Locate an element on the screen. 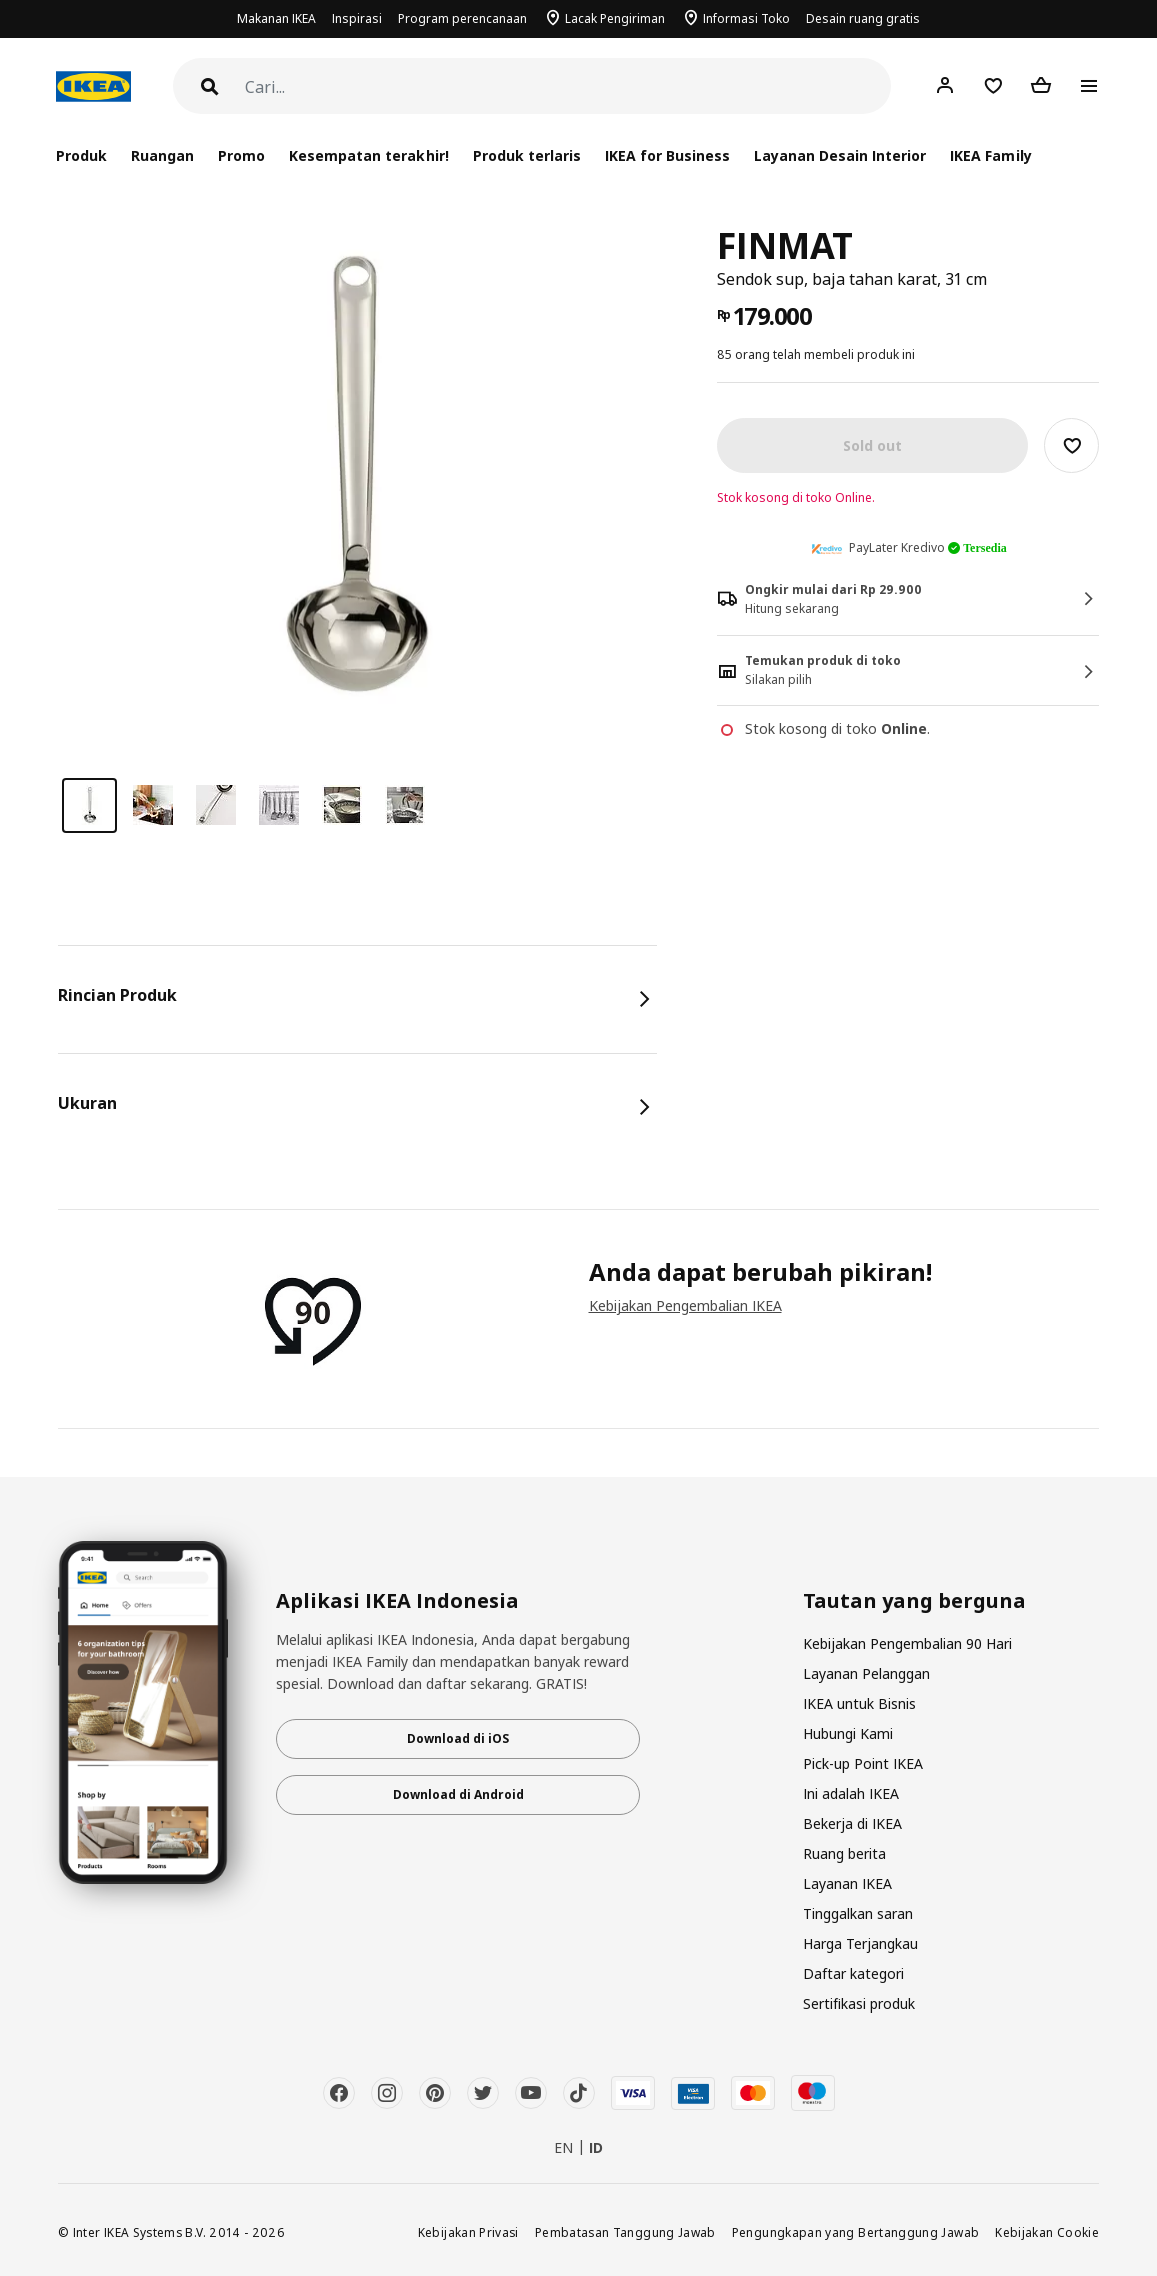 This screenshot has height=2276, width=1157. Download di Android is located at coordinates (458, 1794).